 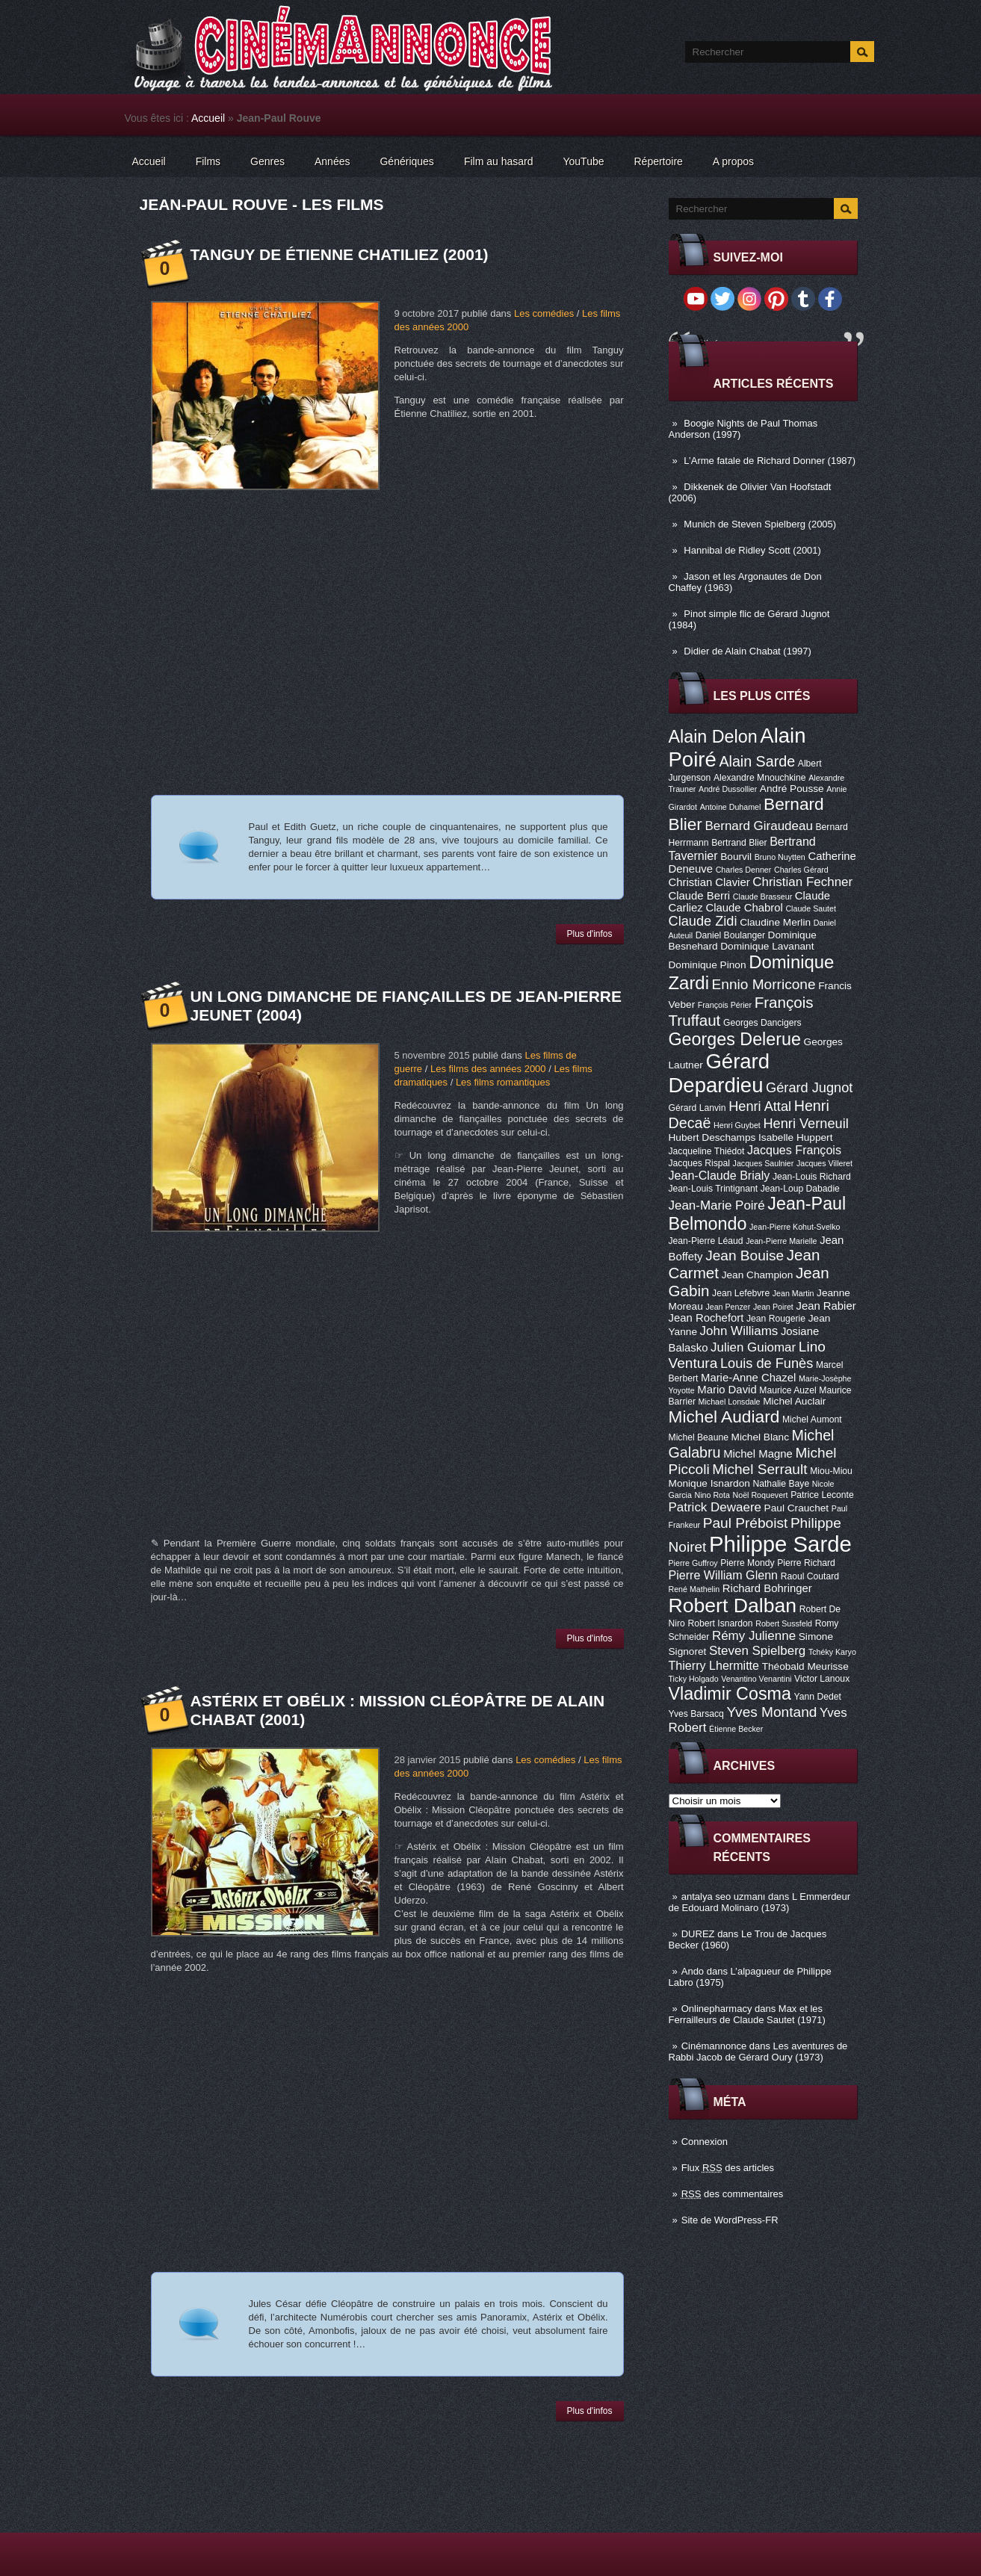 I want to click on Michel Aumont, so click(x=812, y=1419).